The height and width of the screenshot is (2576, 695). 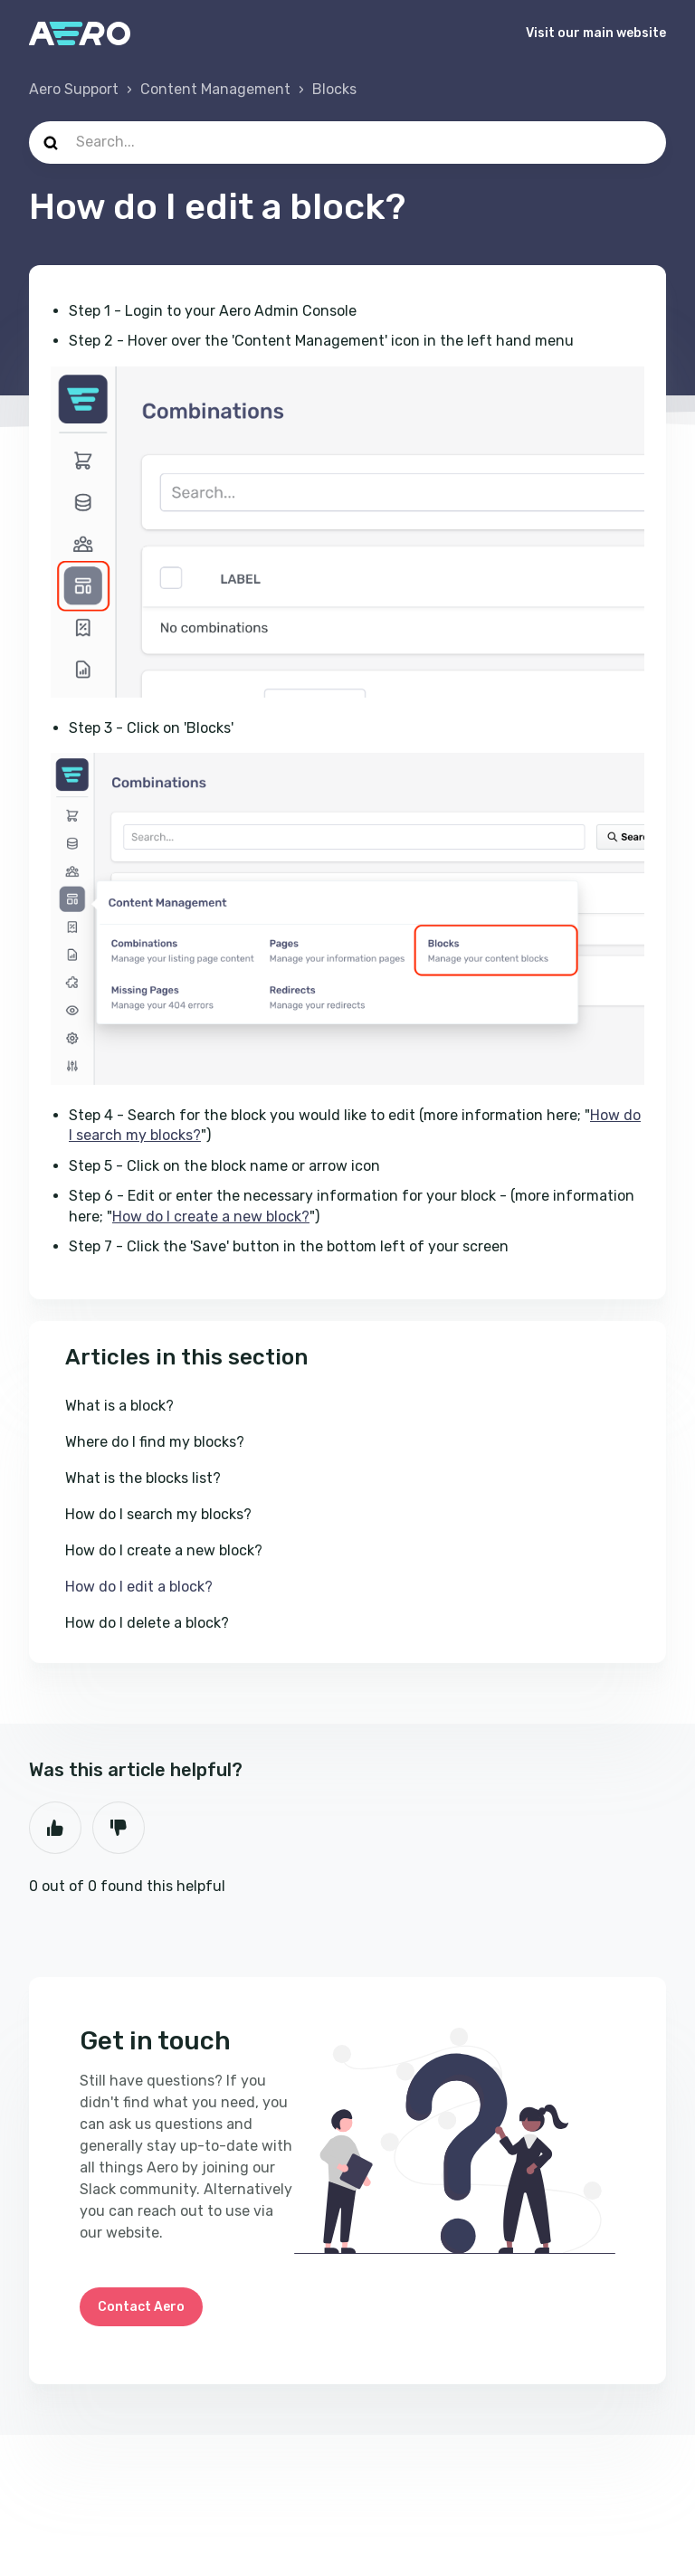 I want to click on How do I create a new block?, so click(x=210, y=1216).